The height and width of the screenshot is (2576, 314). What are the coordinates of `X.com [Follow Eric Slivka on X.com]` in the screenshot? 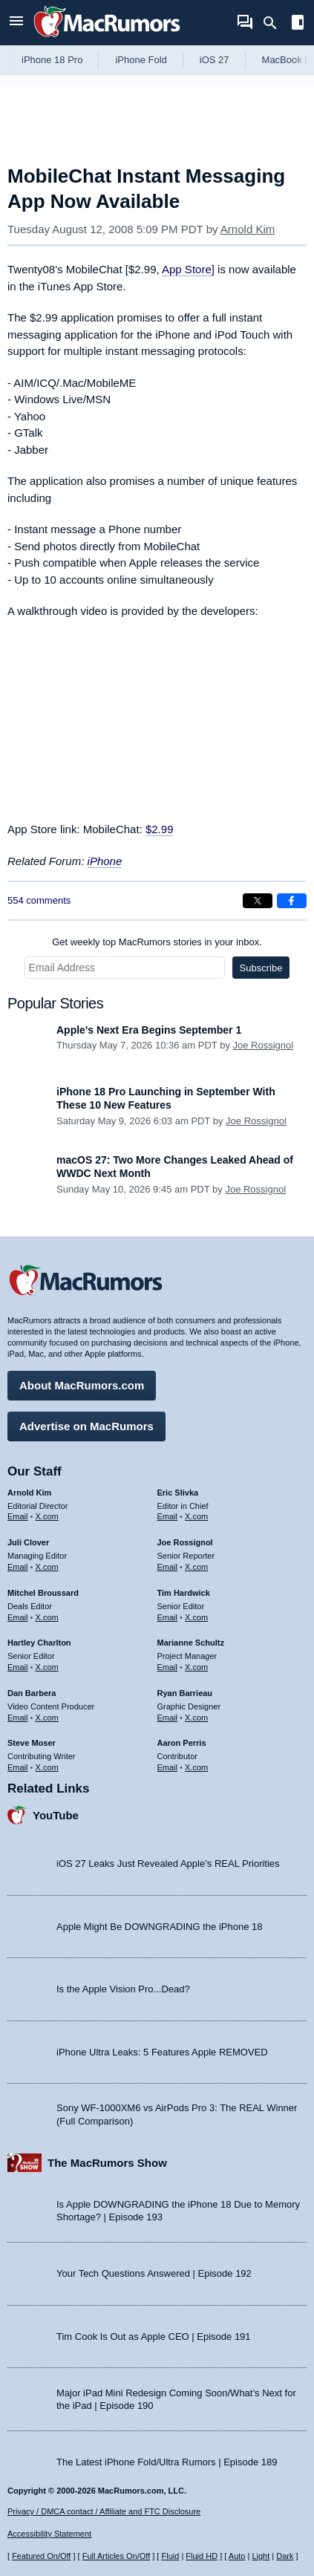 It's located at (196, 1516).